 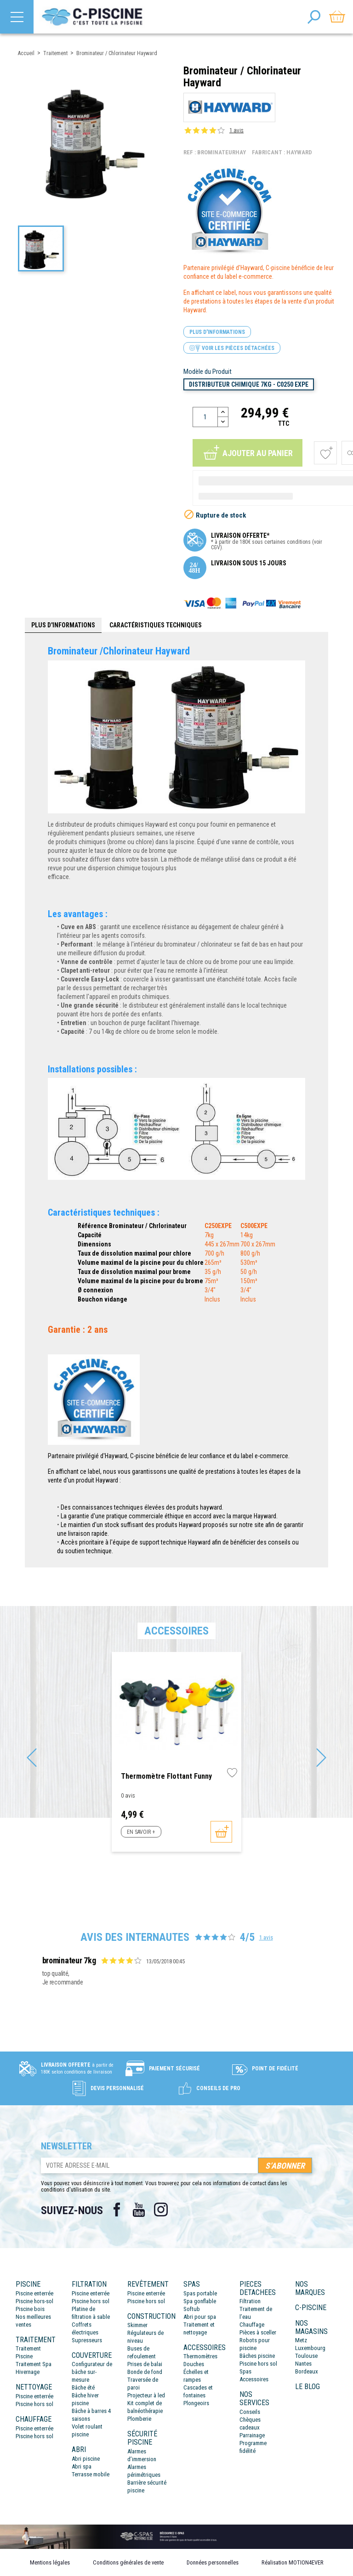 I want to click on Piscine hors sol, so click(x=34, y=2404).